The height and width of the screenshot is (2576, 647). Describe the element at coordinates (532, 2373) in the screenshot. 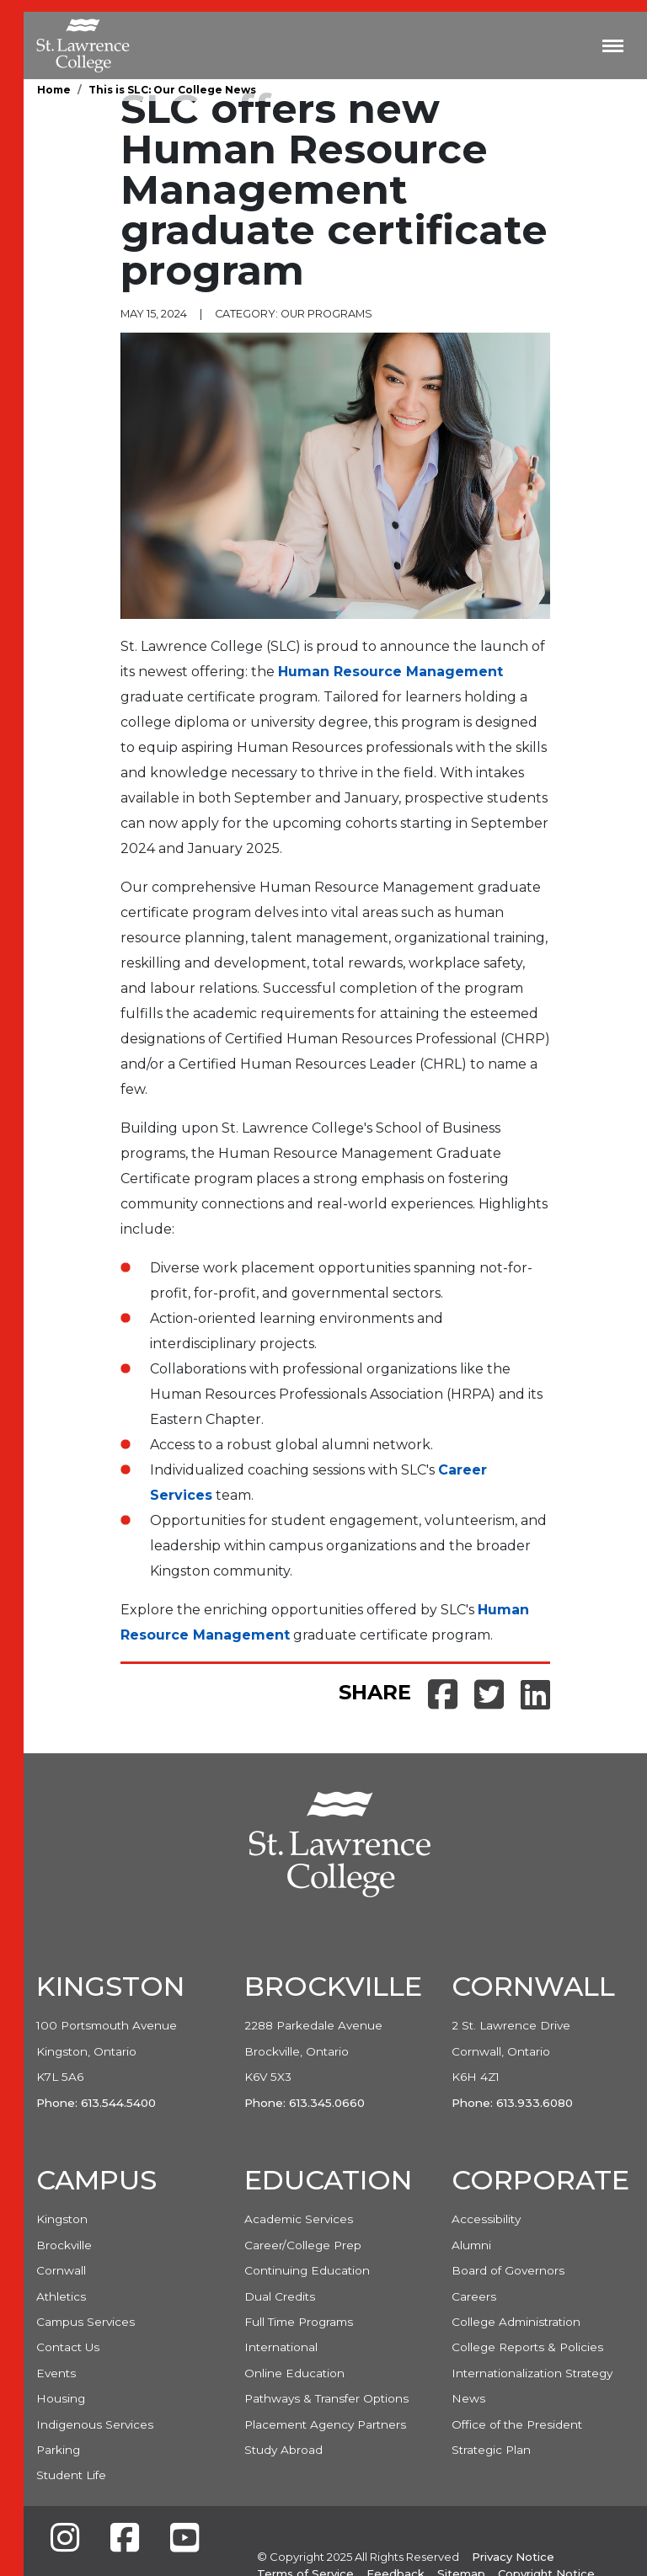

I see `Internationalization Strategy` at that location.